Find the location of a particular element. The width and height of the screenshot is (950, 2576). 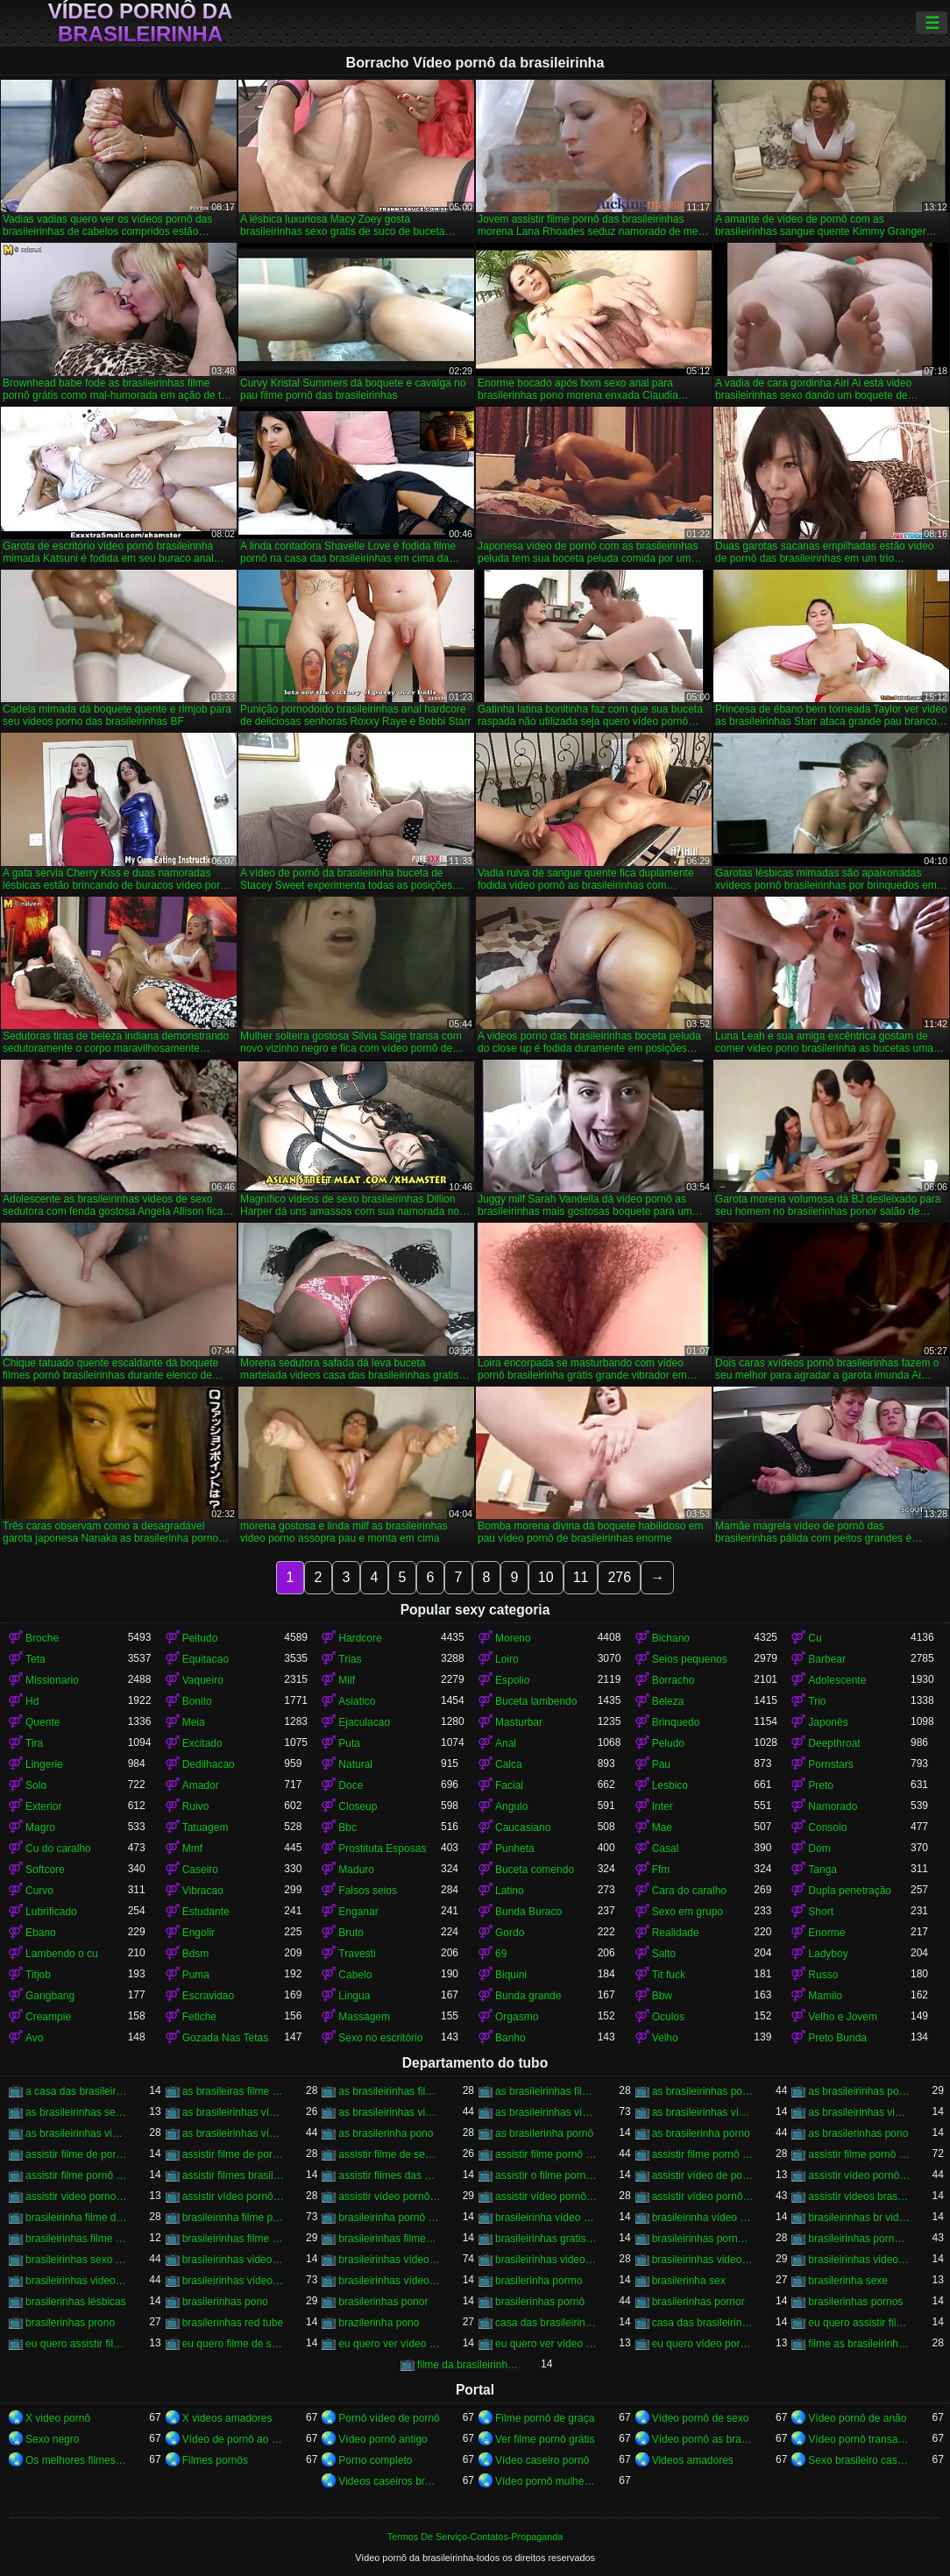

Broche is located at coordinates (42, 1638).